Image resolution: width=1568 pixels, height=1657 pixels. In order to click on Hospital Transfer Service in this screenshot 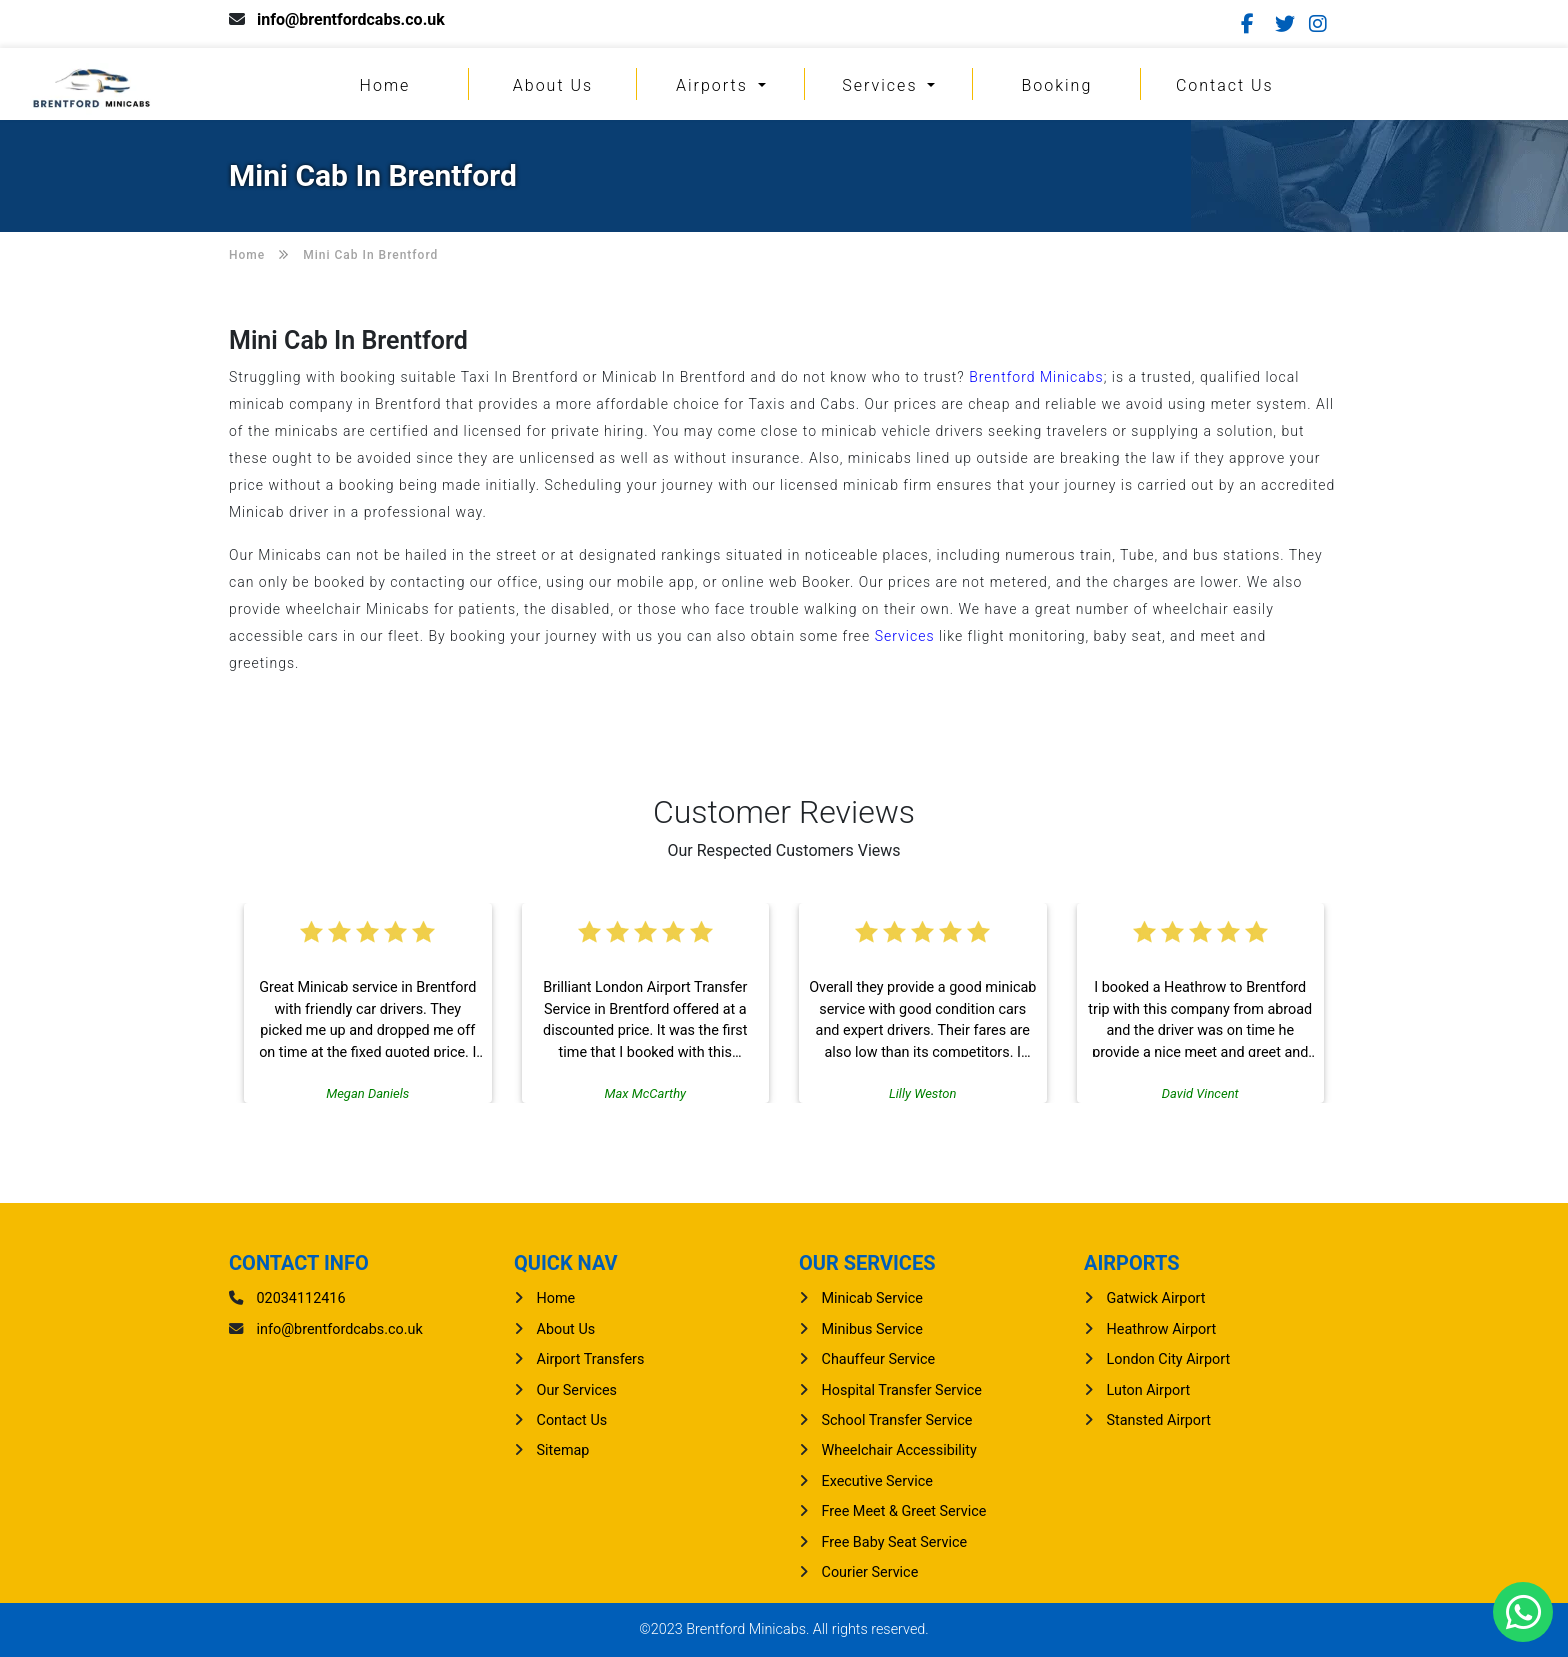, I will do `click(902, 1390)`.